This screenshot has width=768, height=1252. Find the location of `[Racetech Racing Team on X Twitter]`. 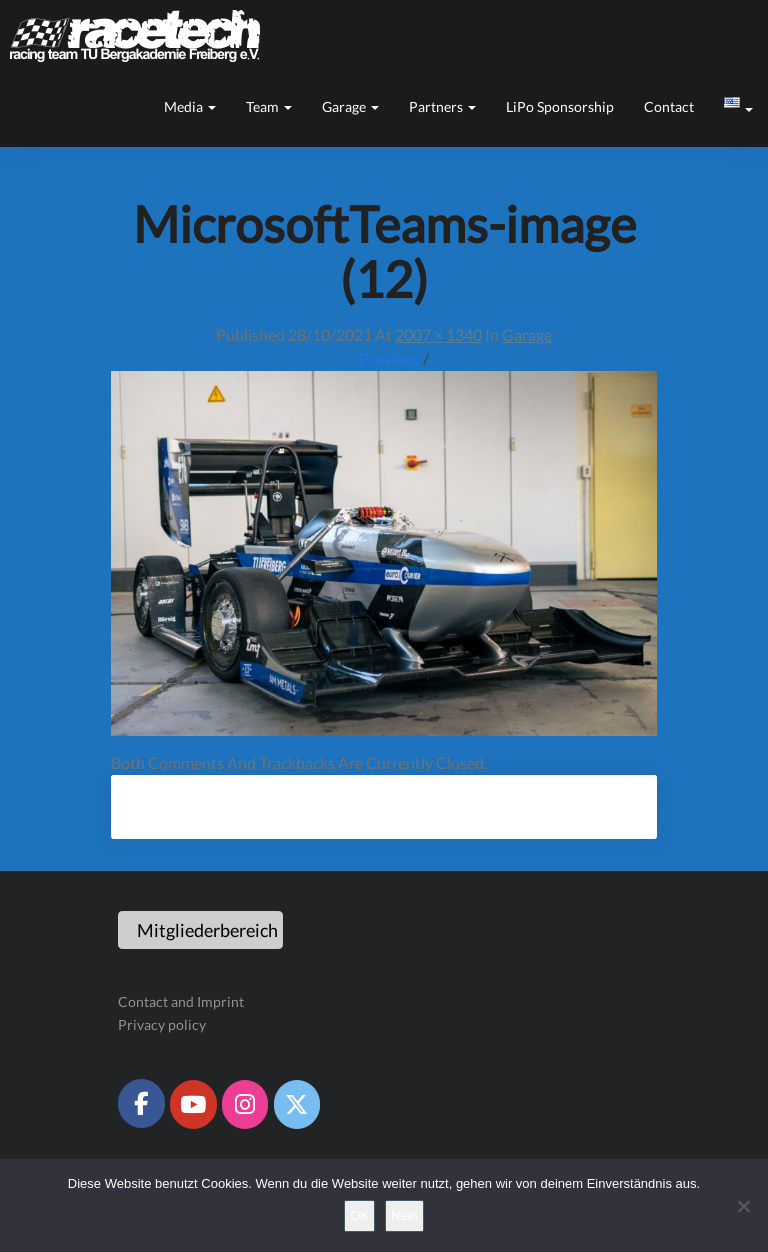

[Racetech Racing Team on X Twitter] is located at coordinates (297, 1104).